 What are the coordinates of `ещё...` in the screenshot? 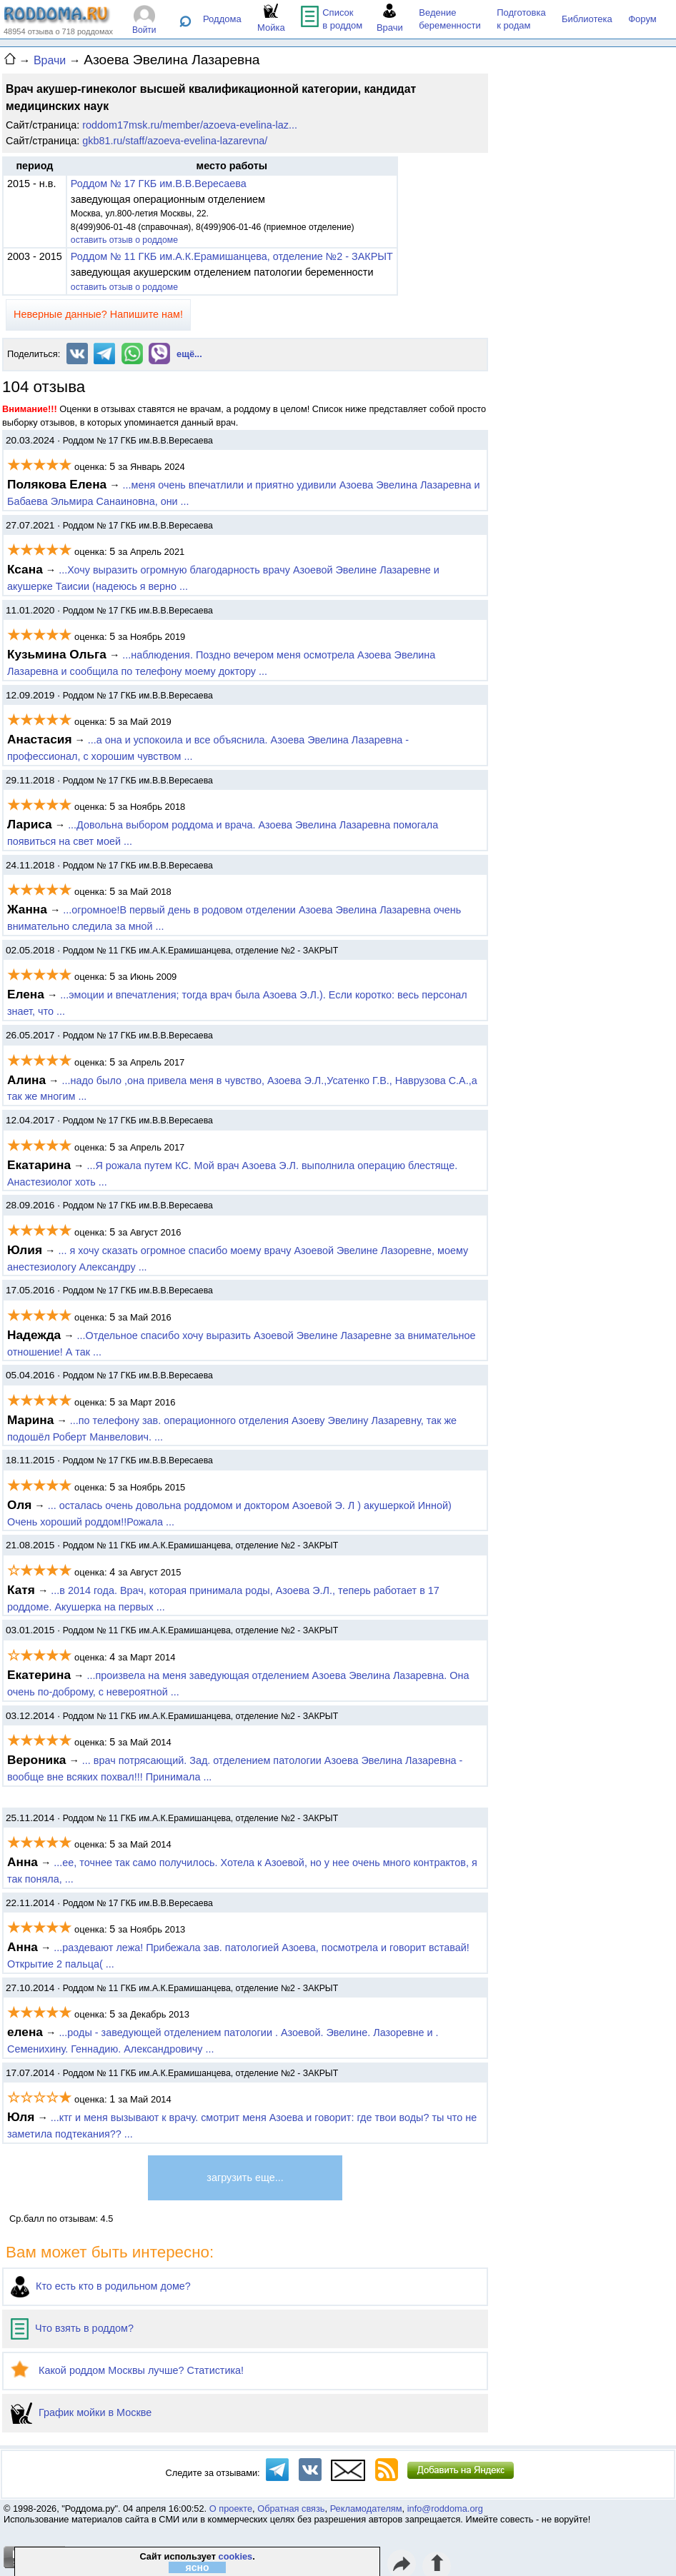 It's located at (189, 354).